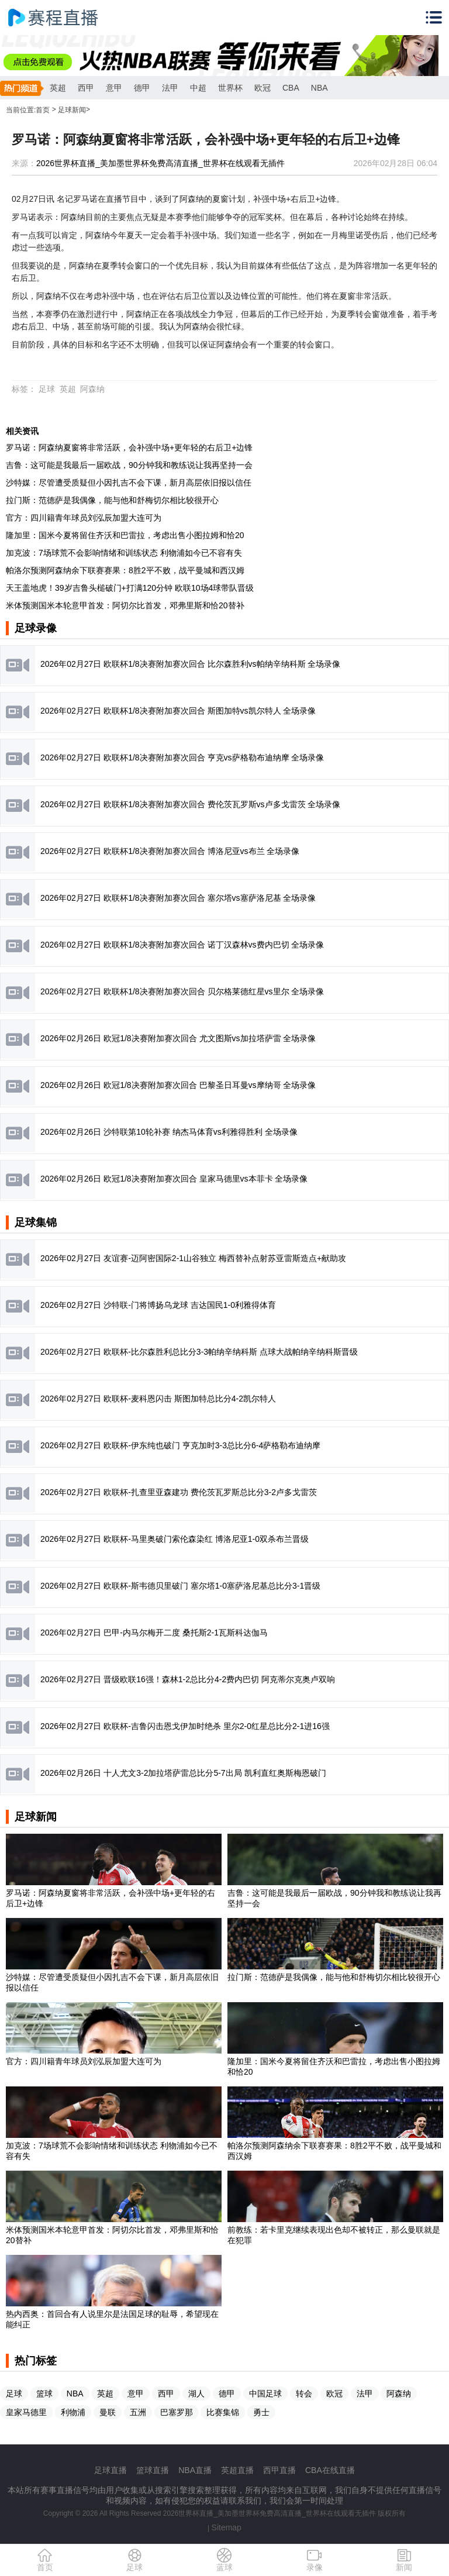 The width and height of the screenshot is (449, 2576). Describe the element at coordinates (43, 110) in the screenshot. I see `首页` at that location.